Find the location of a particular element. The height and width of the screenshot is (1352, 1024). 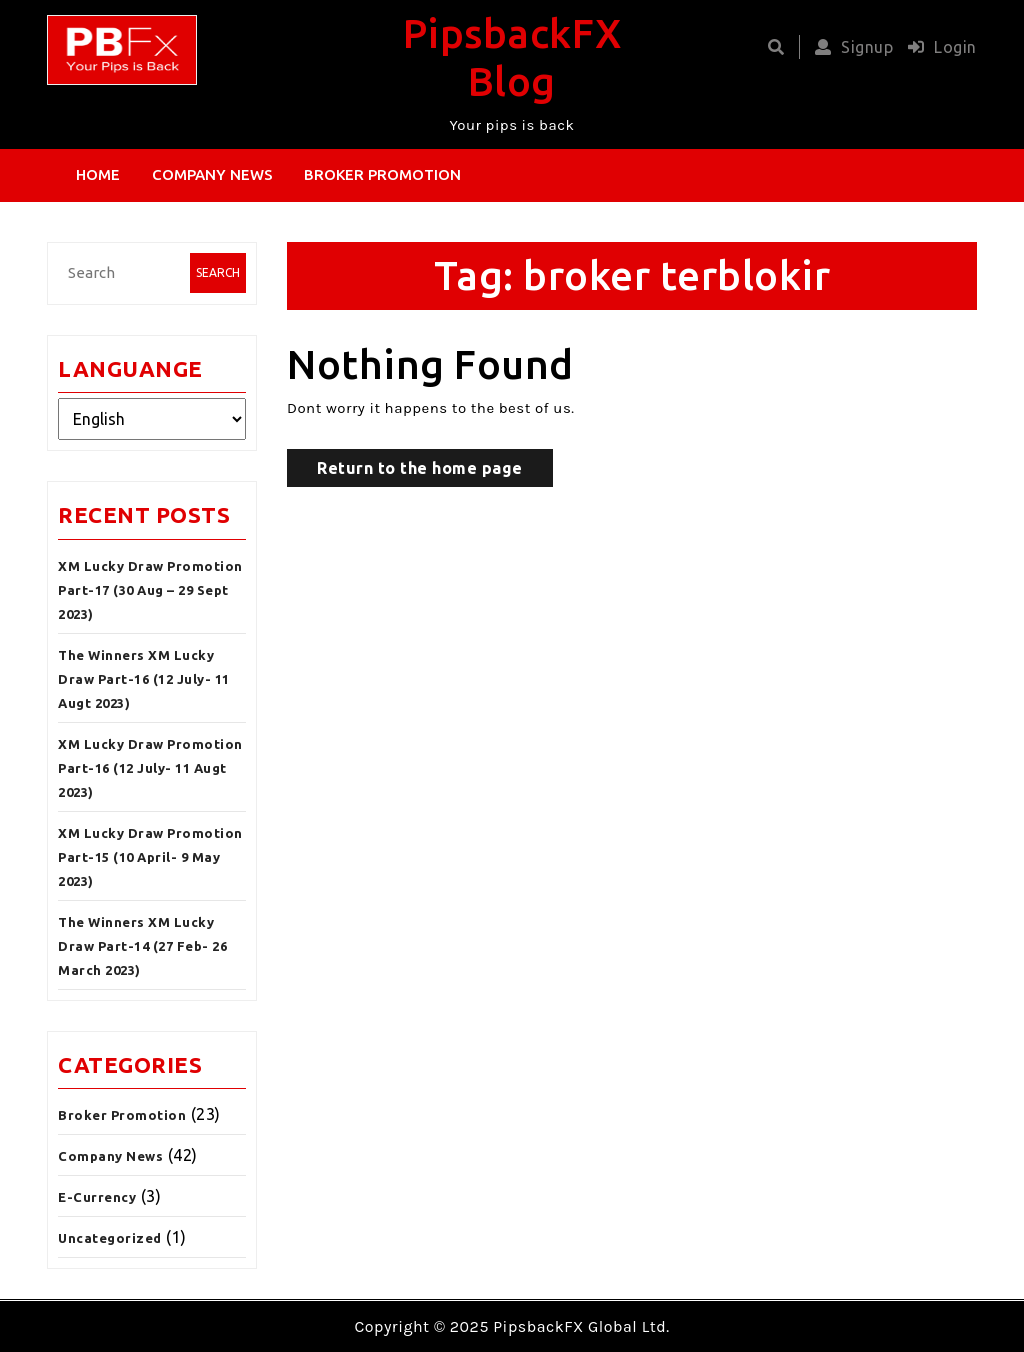

The Winners XM Lucky Draw Part-16 (12 July- 11 Augt 2023) is located at coordinates (144, 679).